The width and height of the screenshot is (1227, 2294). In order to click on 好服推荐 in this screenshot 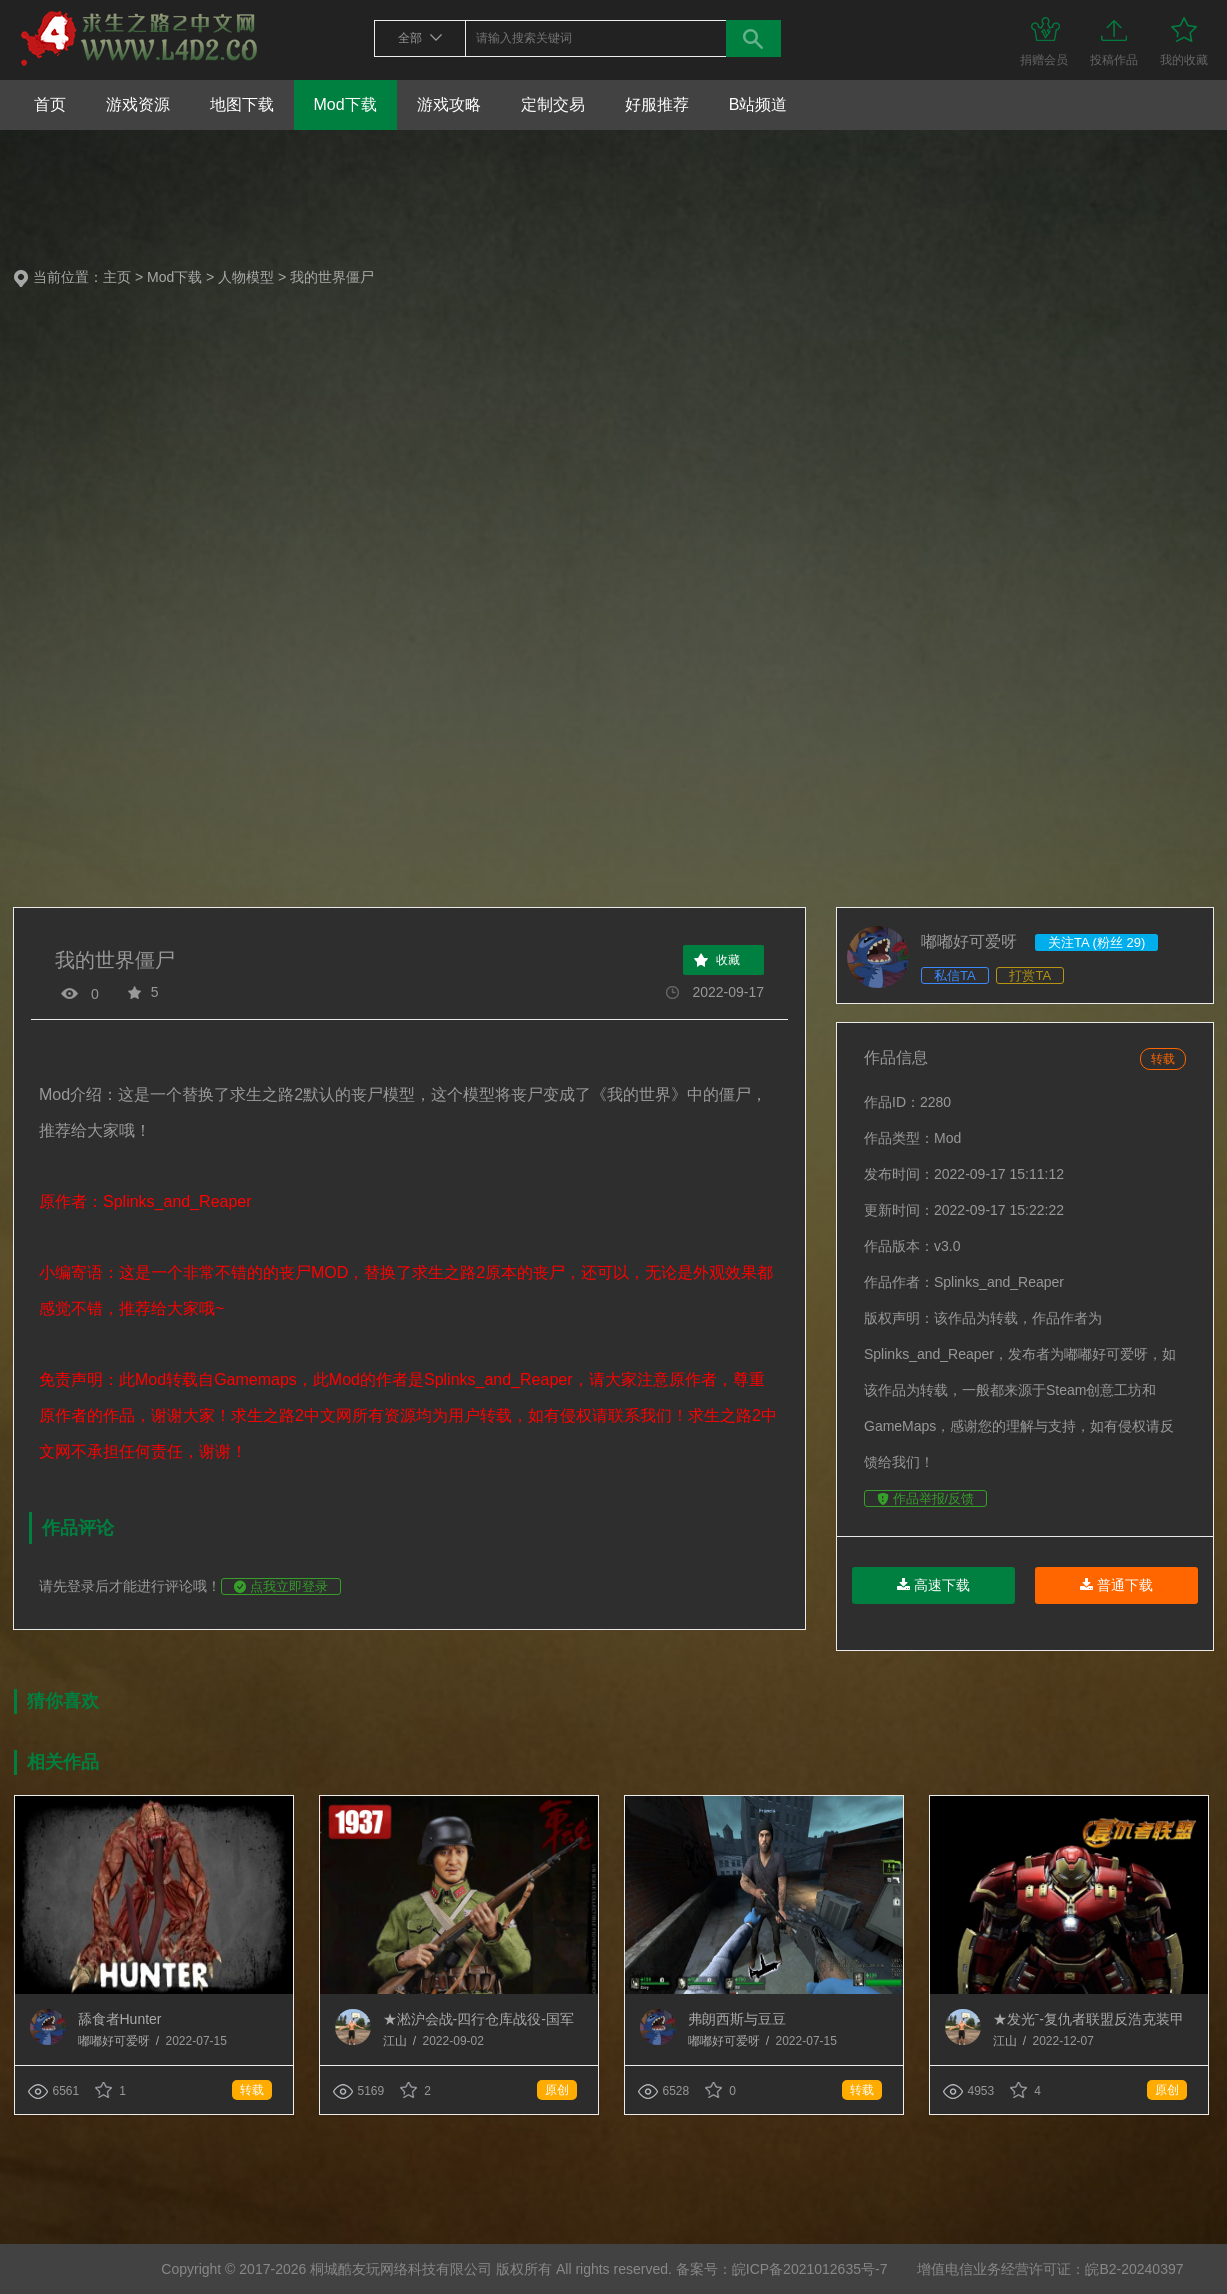, I will do `click(657, 104)`.